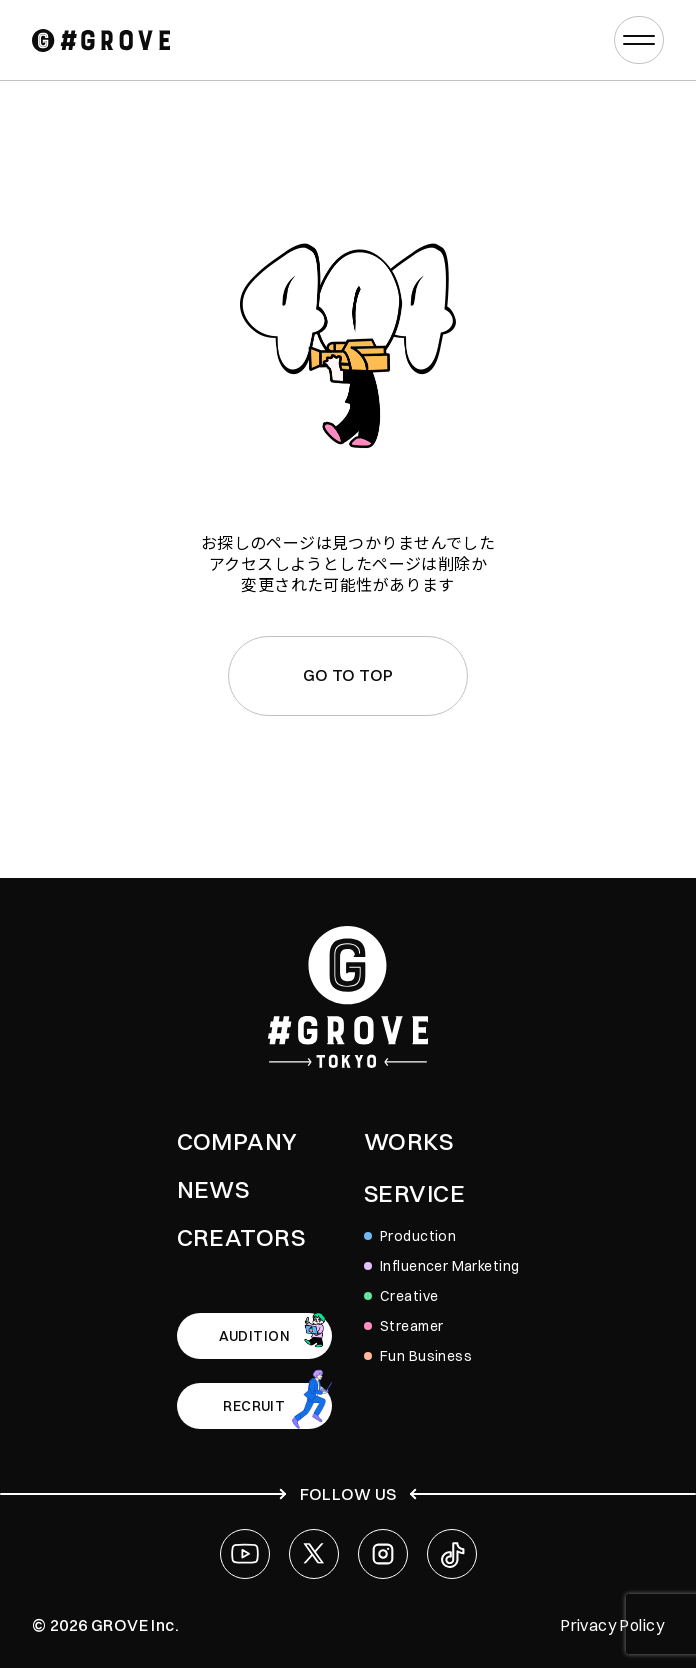 This screenshot has height=1668, width=696. What do you see at coordinates (213, 1189) in the screenshot?
I see `NEWS` at bounding box center [213, 1189].